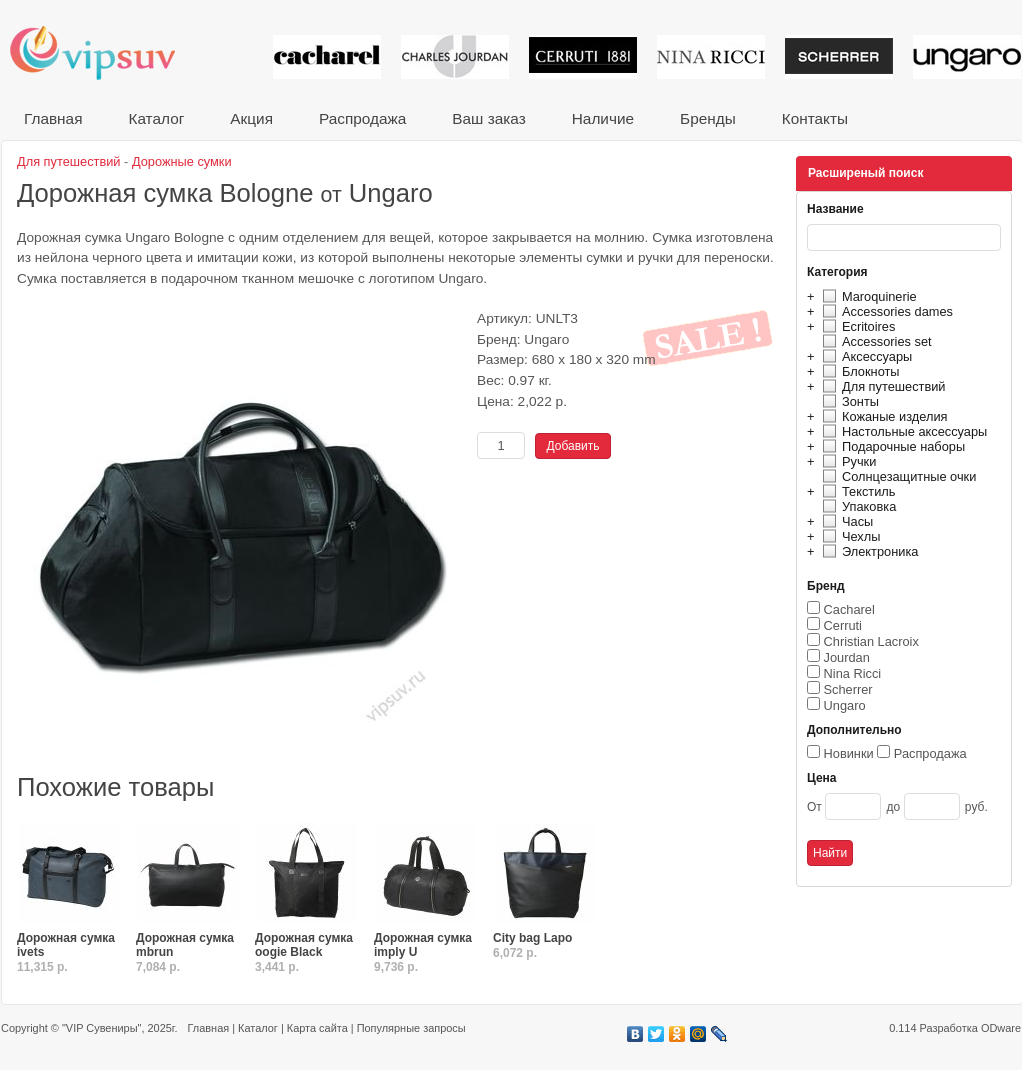  I want to click on Чехлы, so click(848, 536).